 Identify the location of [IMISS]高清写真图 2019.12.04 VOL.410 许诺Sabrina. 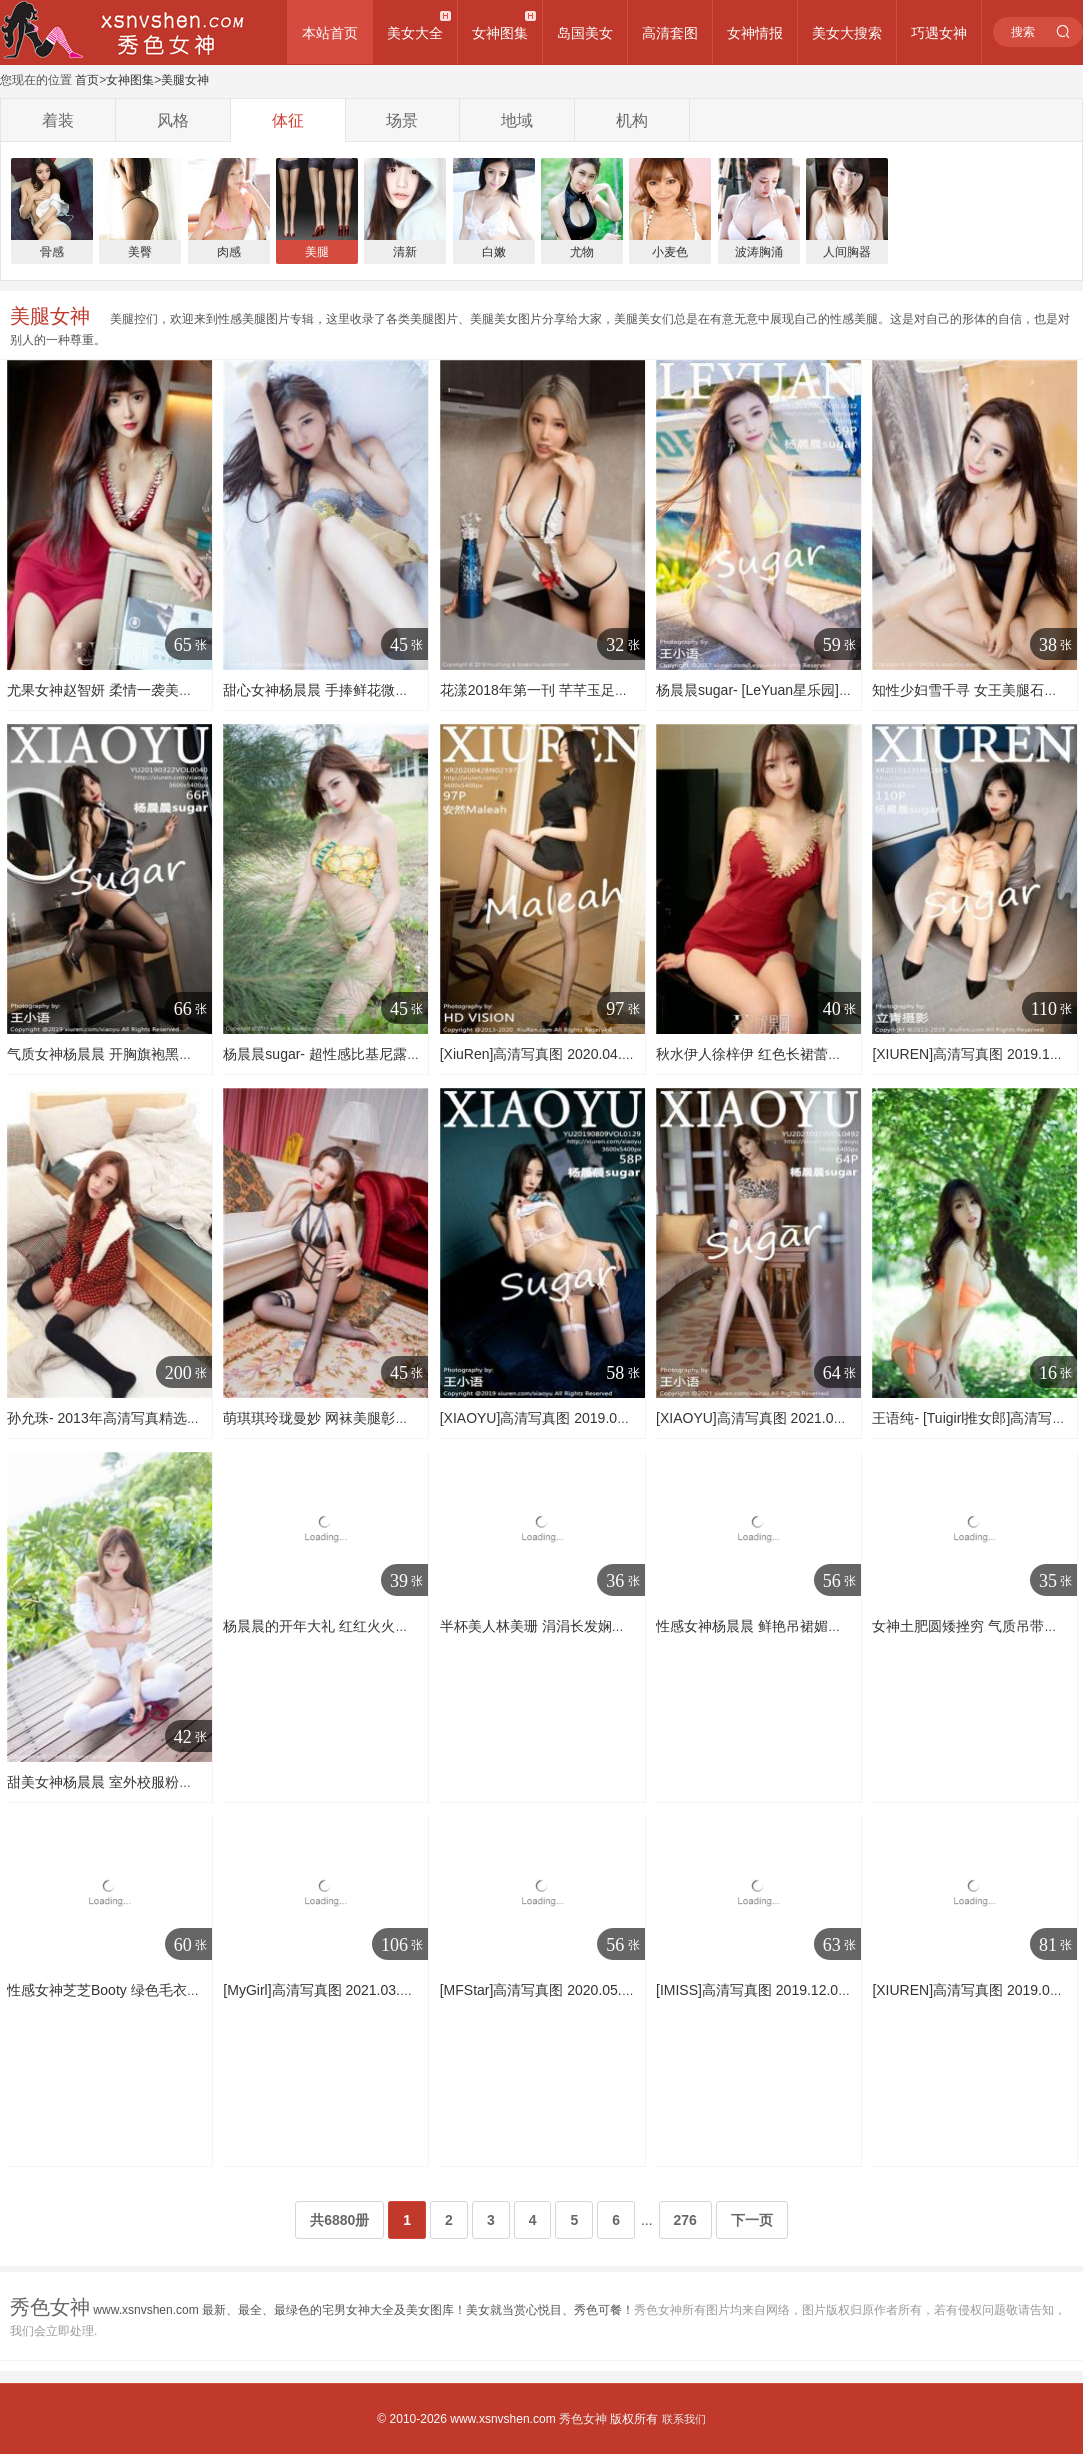
(820, 1990).